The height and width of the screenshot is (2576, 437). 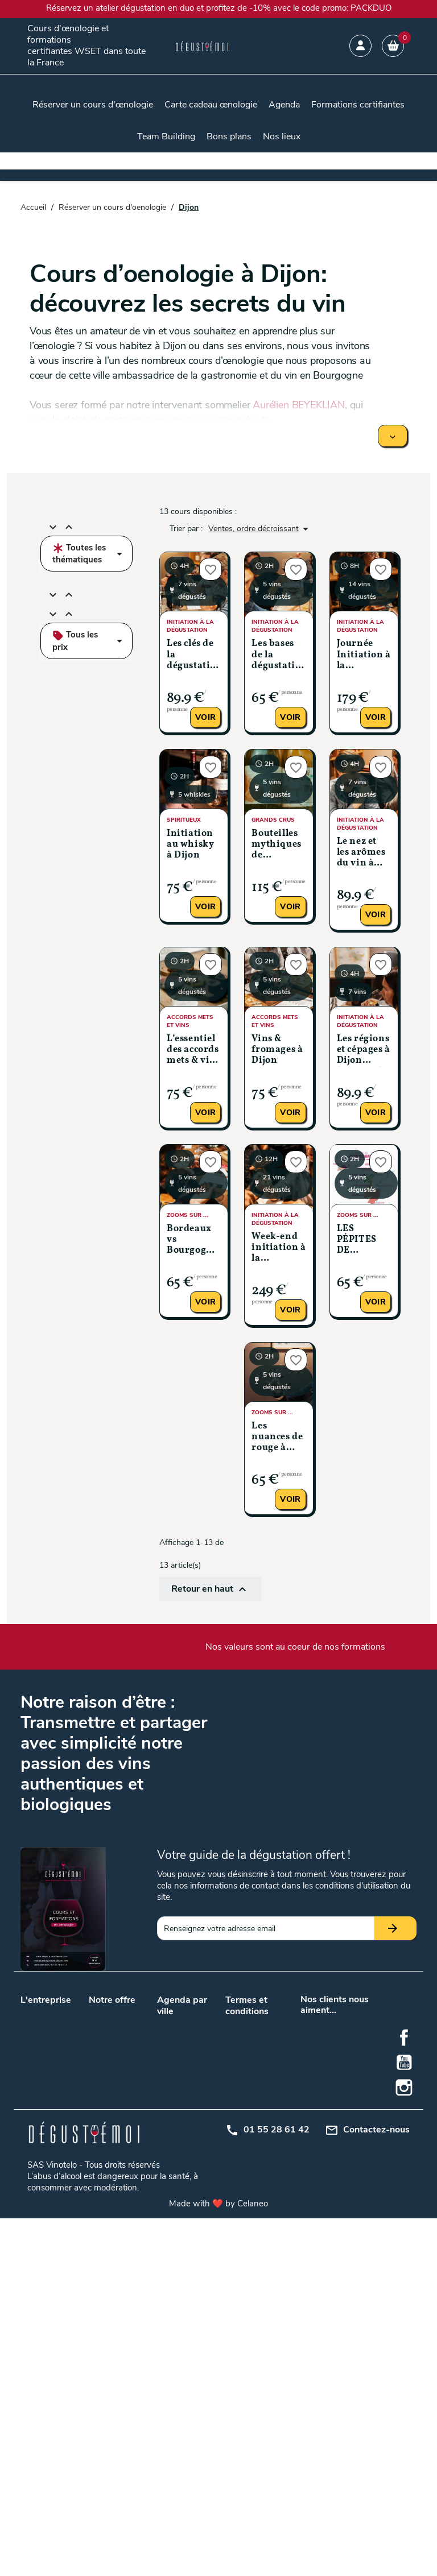 What do you see at coordinates (260, 529) in the screenshot?
I see `Ventes, ordre décroissant [Trier par sélection]` at bounding box center [260, 529].